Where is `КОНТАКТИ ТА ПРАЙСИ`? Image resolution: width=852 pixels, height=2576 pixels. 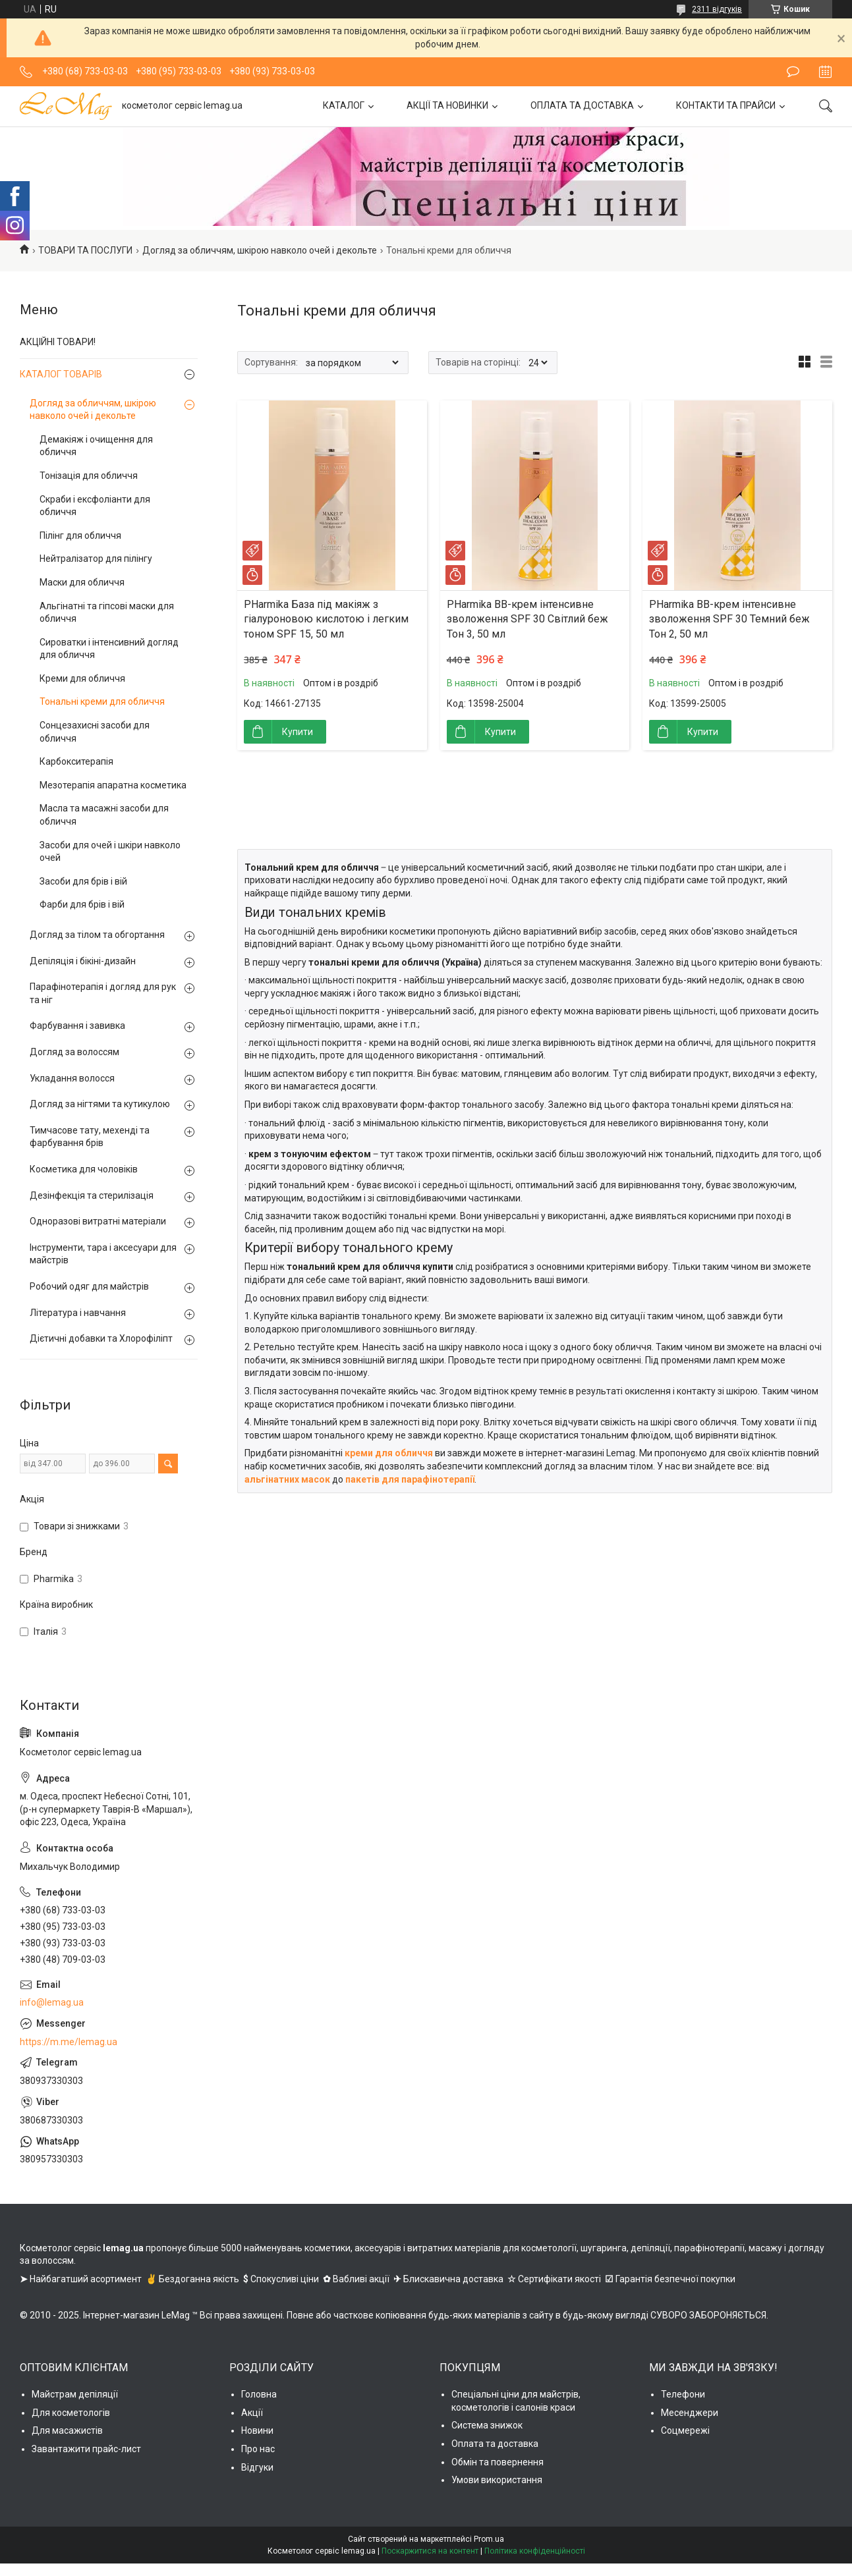 КОНТАКТИ ТА ПРАЙСИ is located at coordinates (726, 105).